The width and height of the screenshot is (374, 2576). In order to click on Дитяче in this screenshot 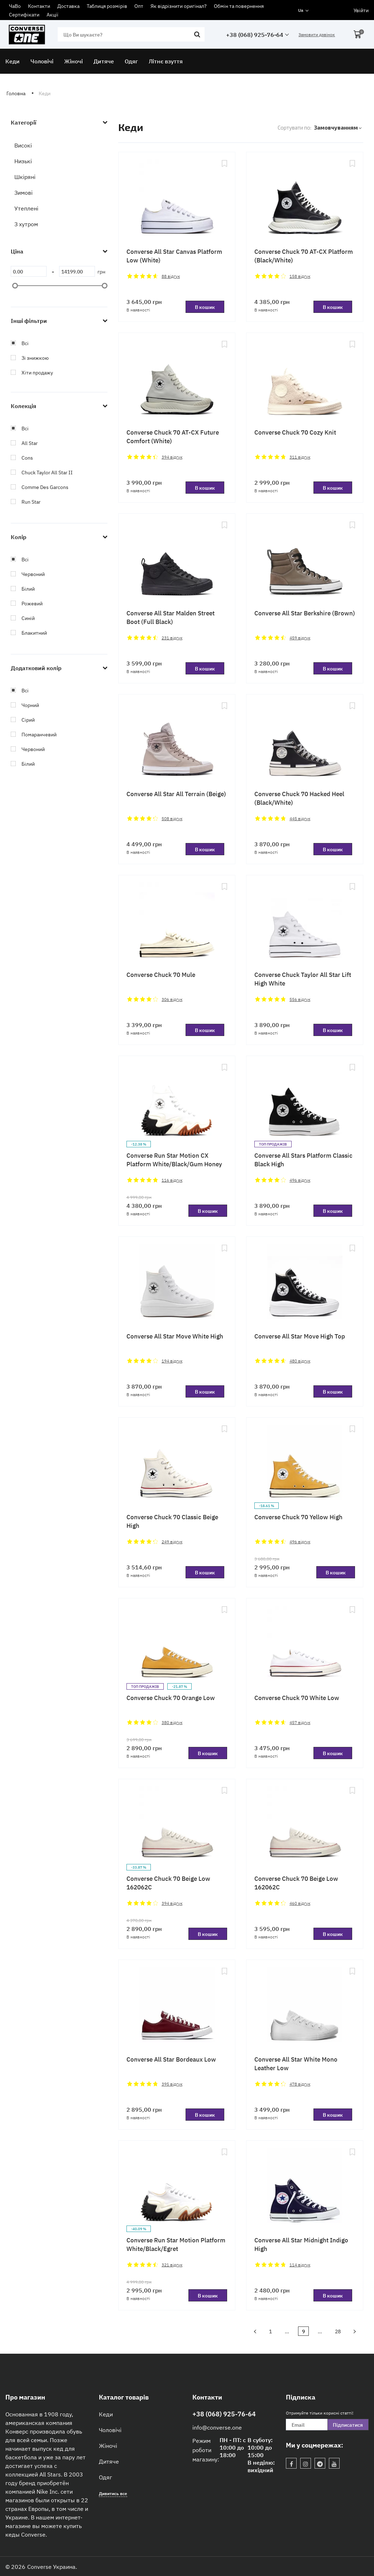, I will do `click(109, 2461)`.